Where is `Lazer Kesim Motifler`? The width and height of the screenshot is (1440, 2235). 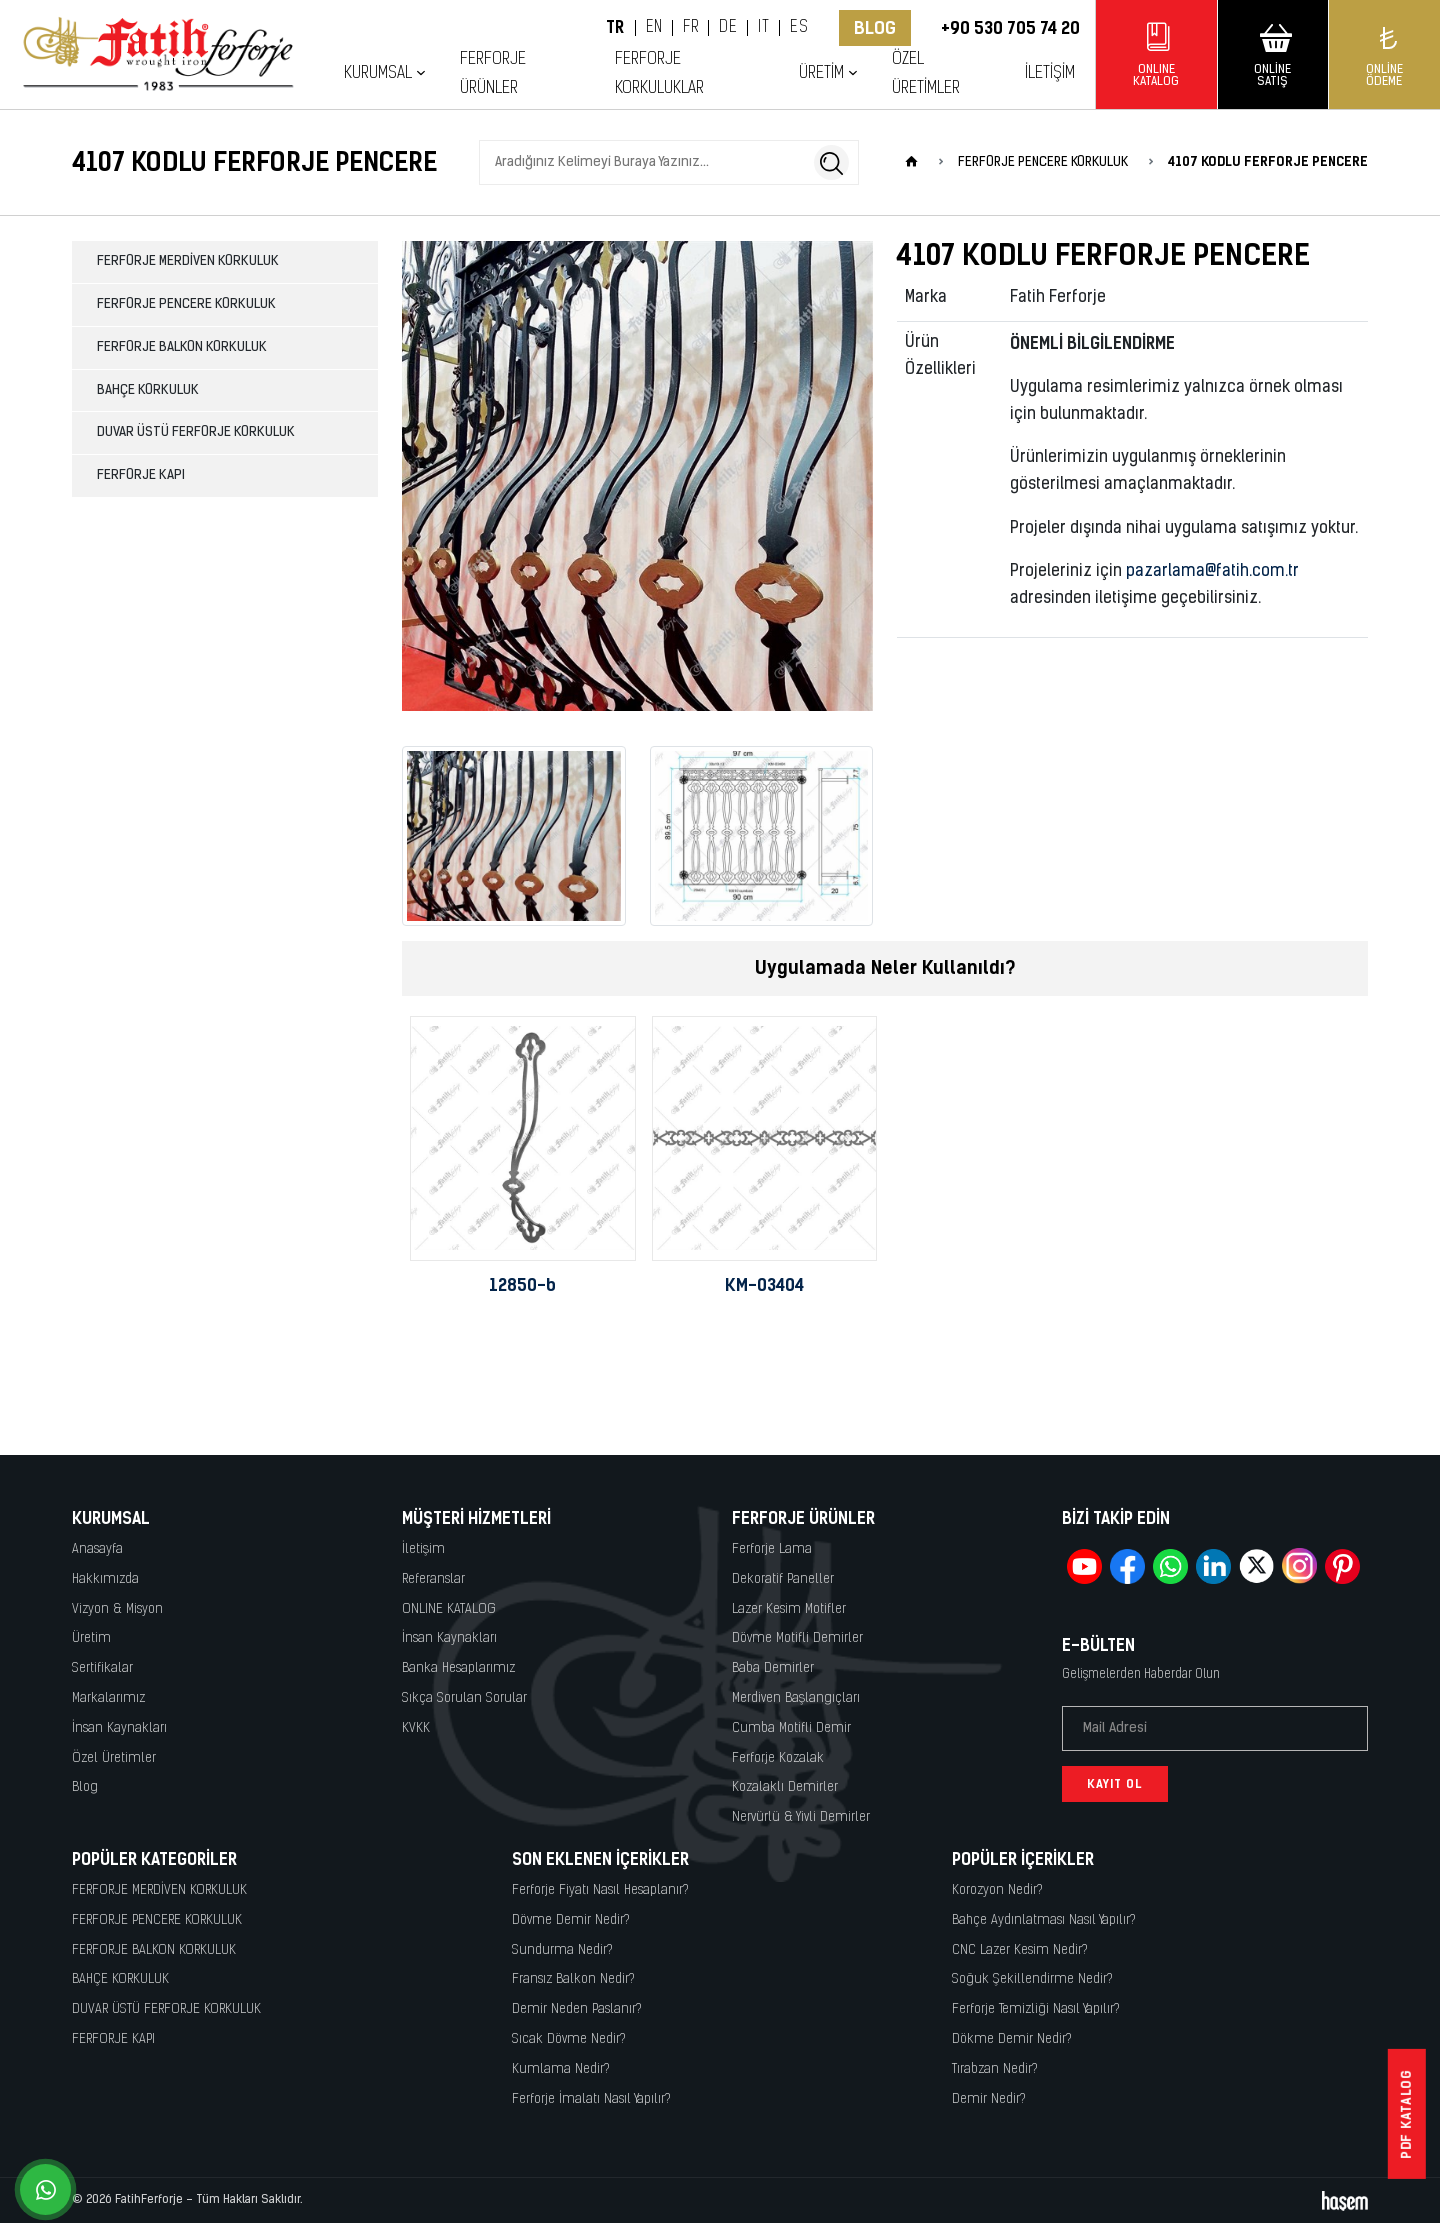
Lazer Kesim Motifler is located at coordinates (789, 1609).